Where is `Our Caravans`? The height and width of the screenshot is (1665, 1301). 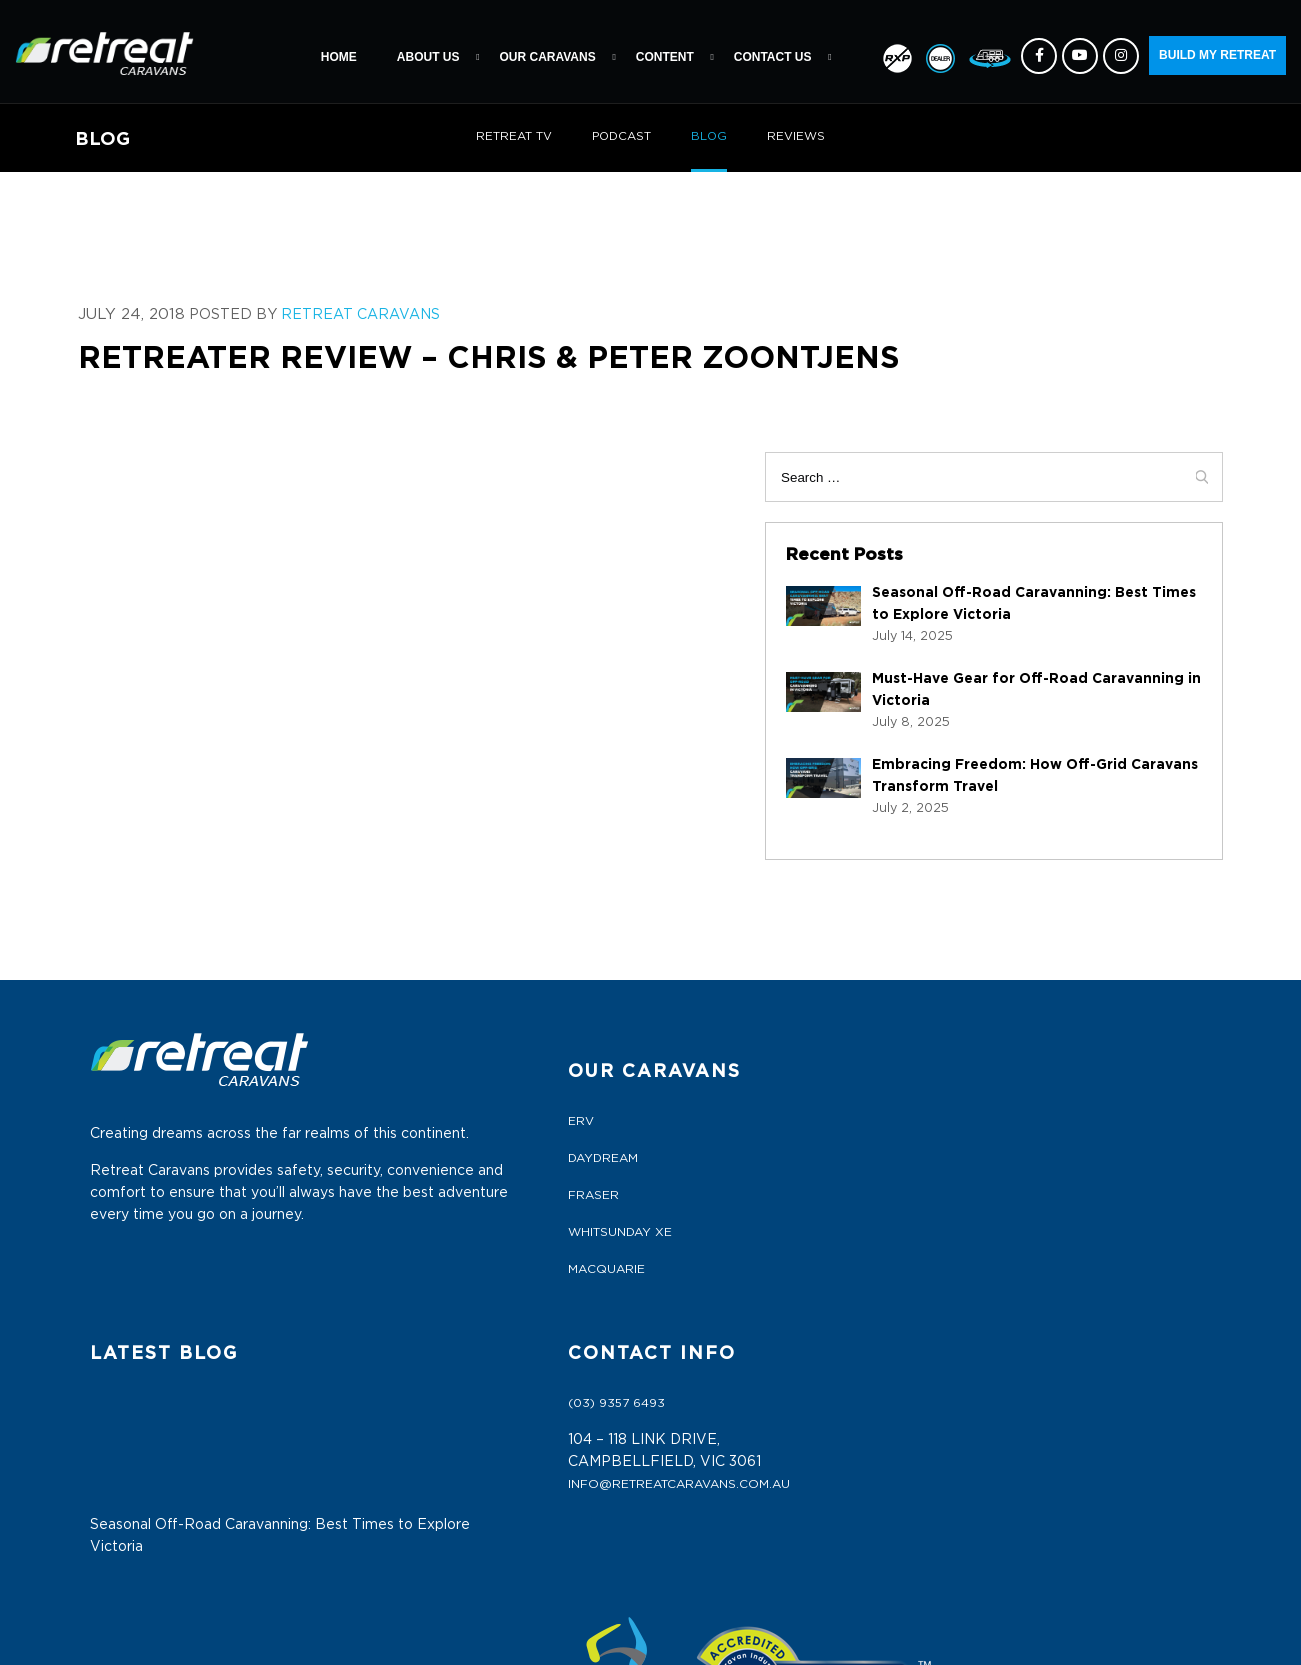
Our Caravans is located at coordinates (547, 57).